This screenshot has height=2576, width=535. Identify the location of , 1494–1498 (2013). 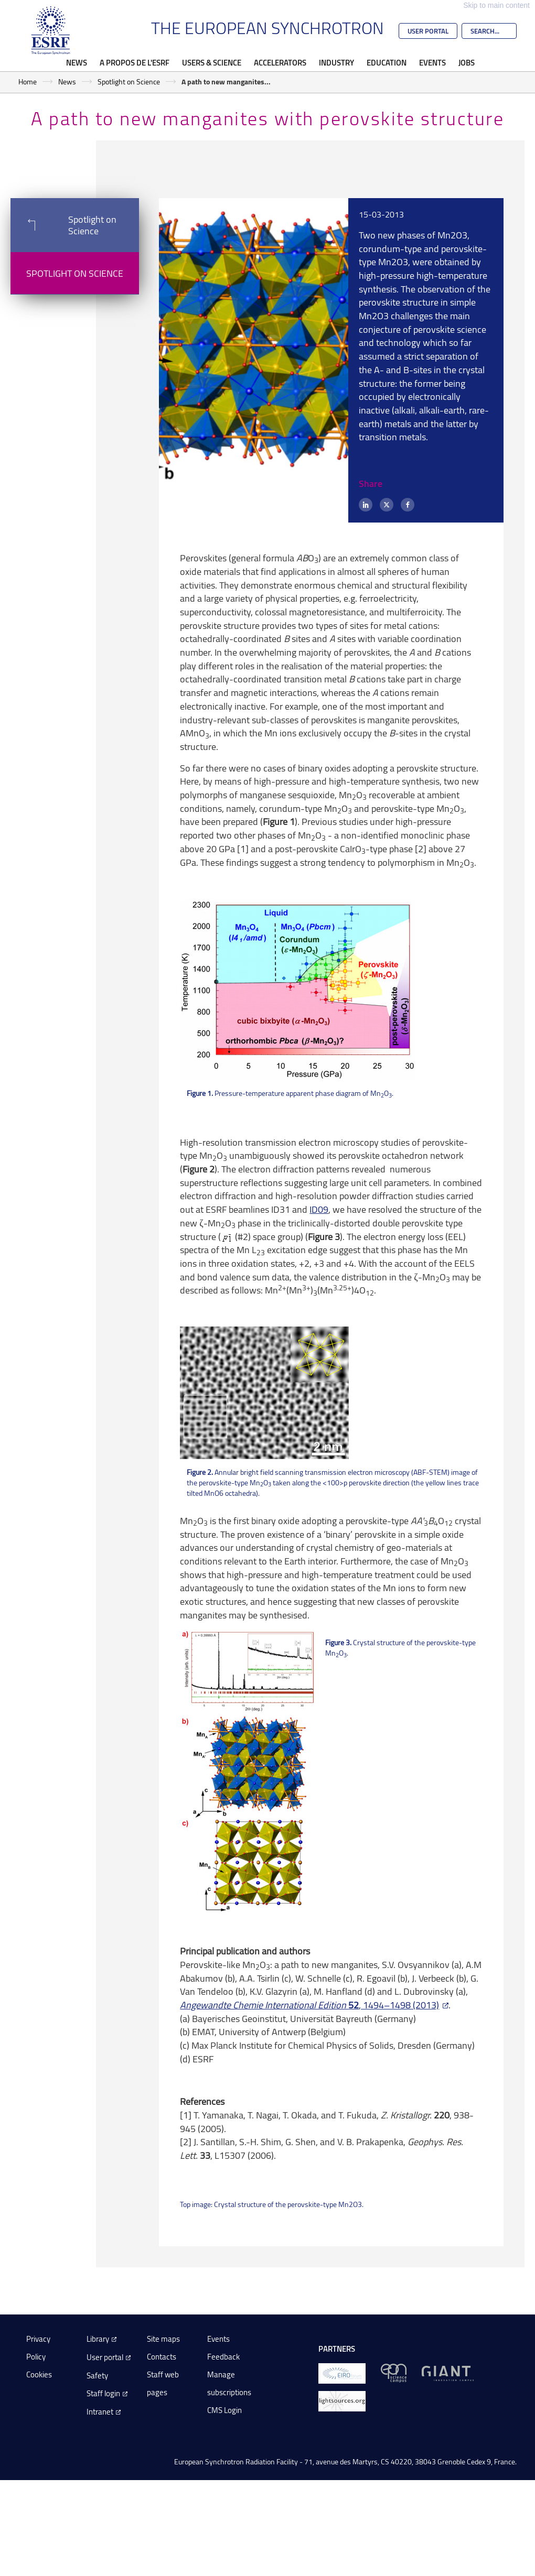
(309, 2004).